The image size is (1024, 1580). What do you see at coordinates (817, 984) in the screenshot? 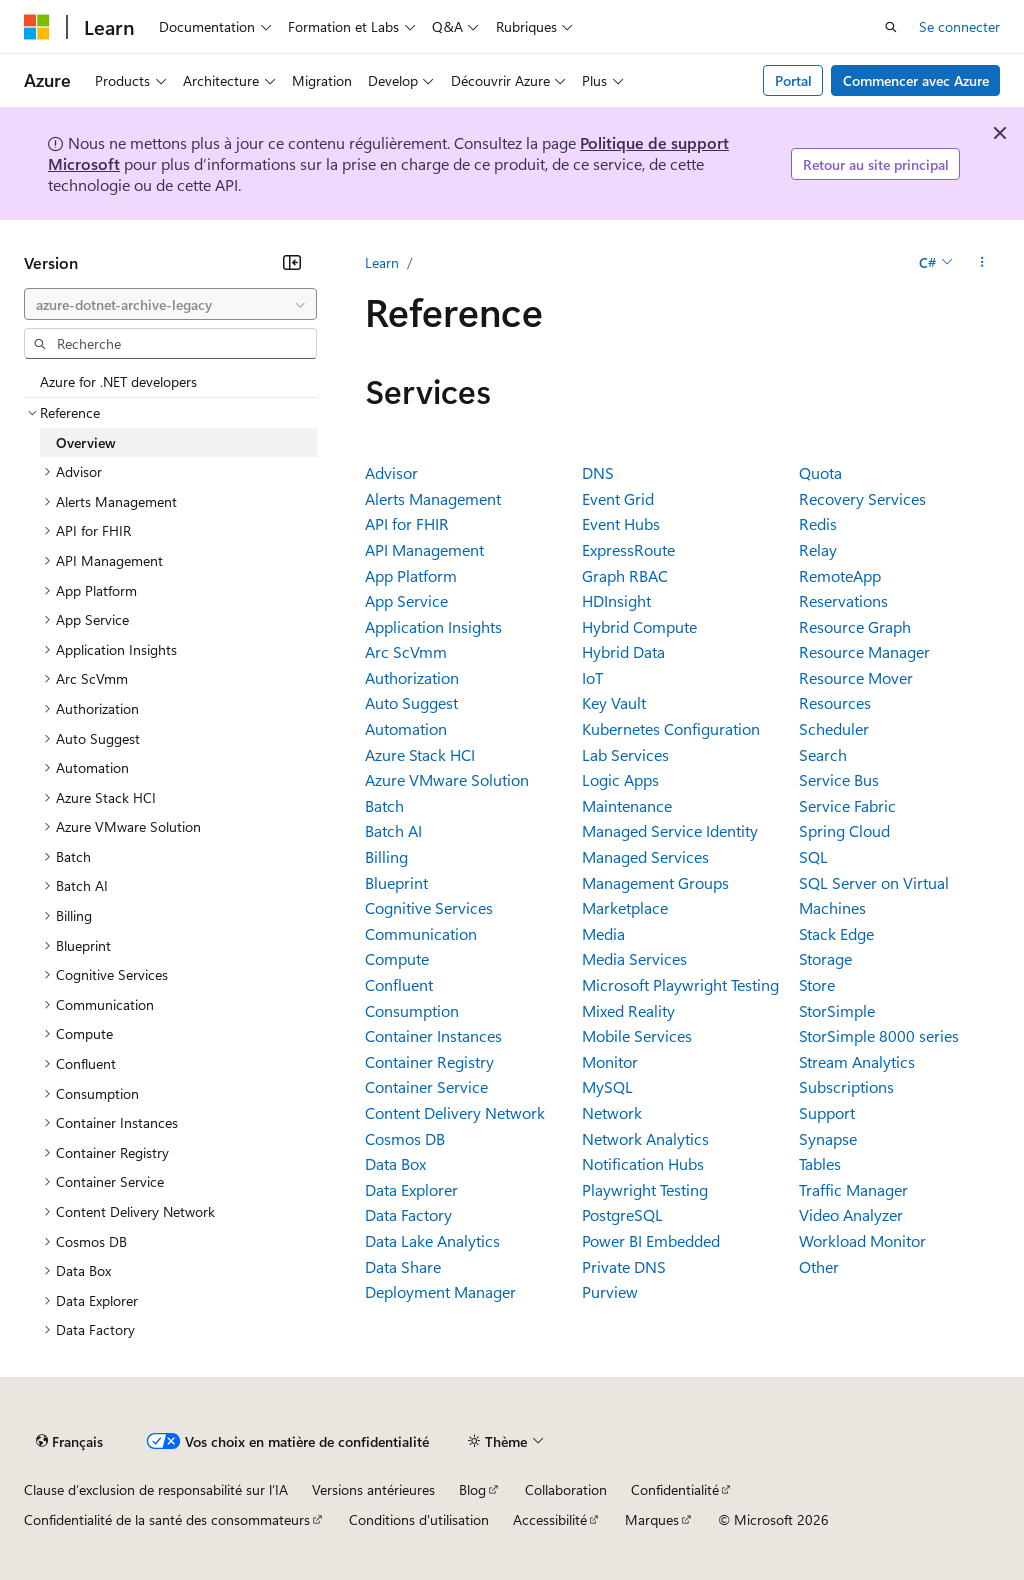
I see `Store` at bounding box center [817, 984].